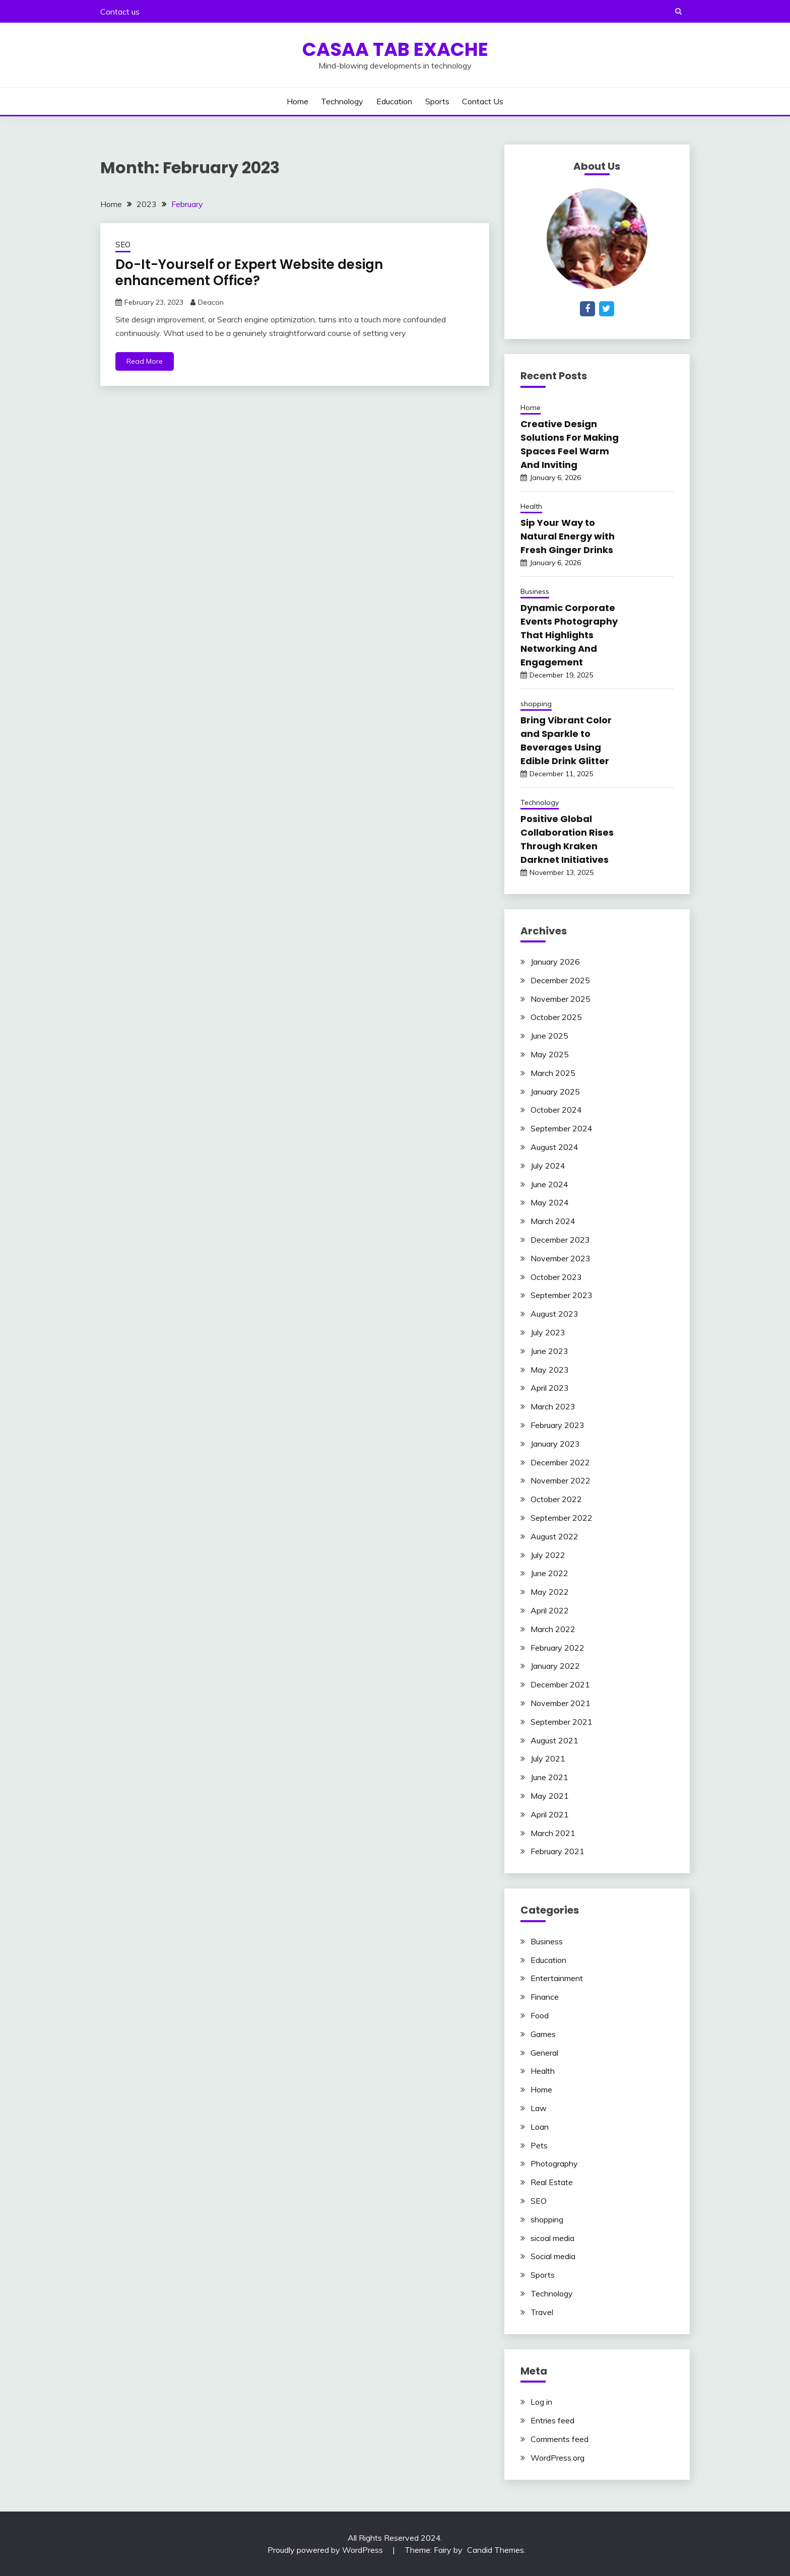  I want to click on June 2025, so click(549, 1036).